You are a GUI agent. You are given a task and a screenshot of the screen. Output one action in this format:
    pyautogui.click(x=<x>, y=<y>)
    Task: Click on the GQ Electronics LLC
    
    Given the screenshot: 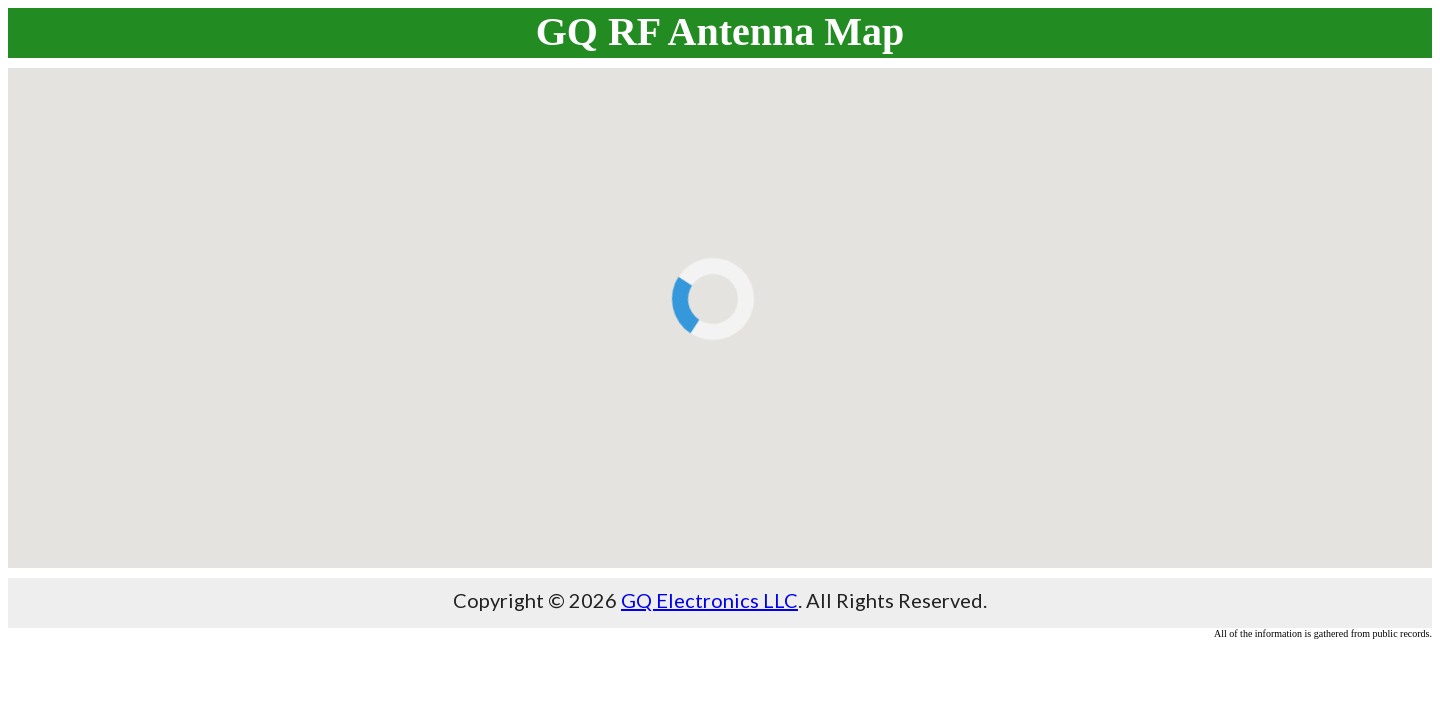 What is the action you would take?
    pyautogui.click(x=709, y=600)
    